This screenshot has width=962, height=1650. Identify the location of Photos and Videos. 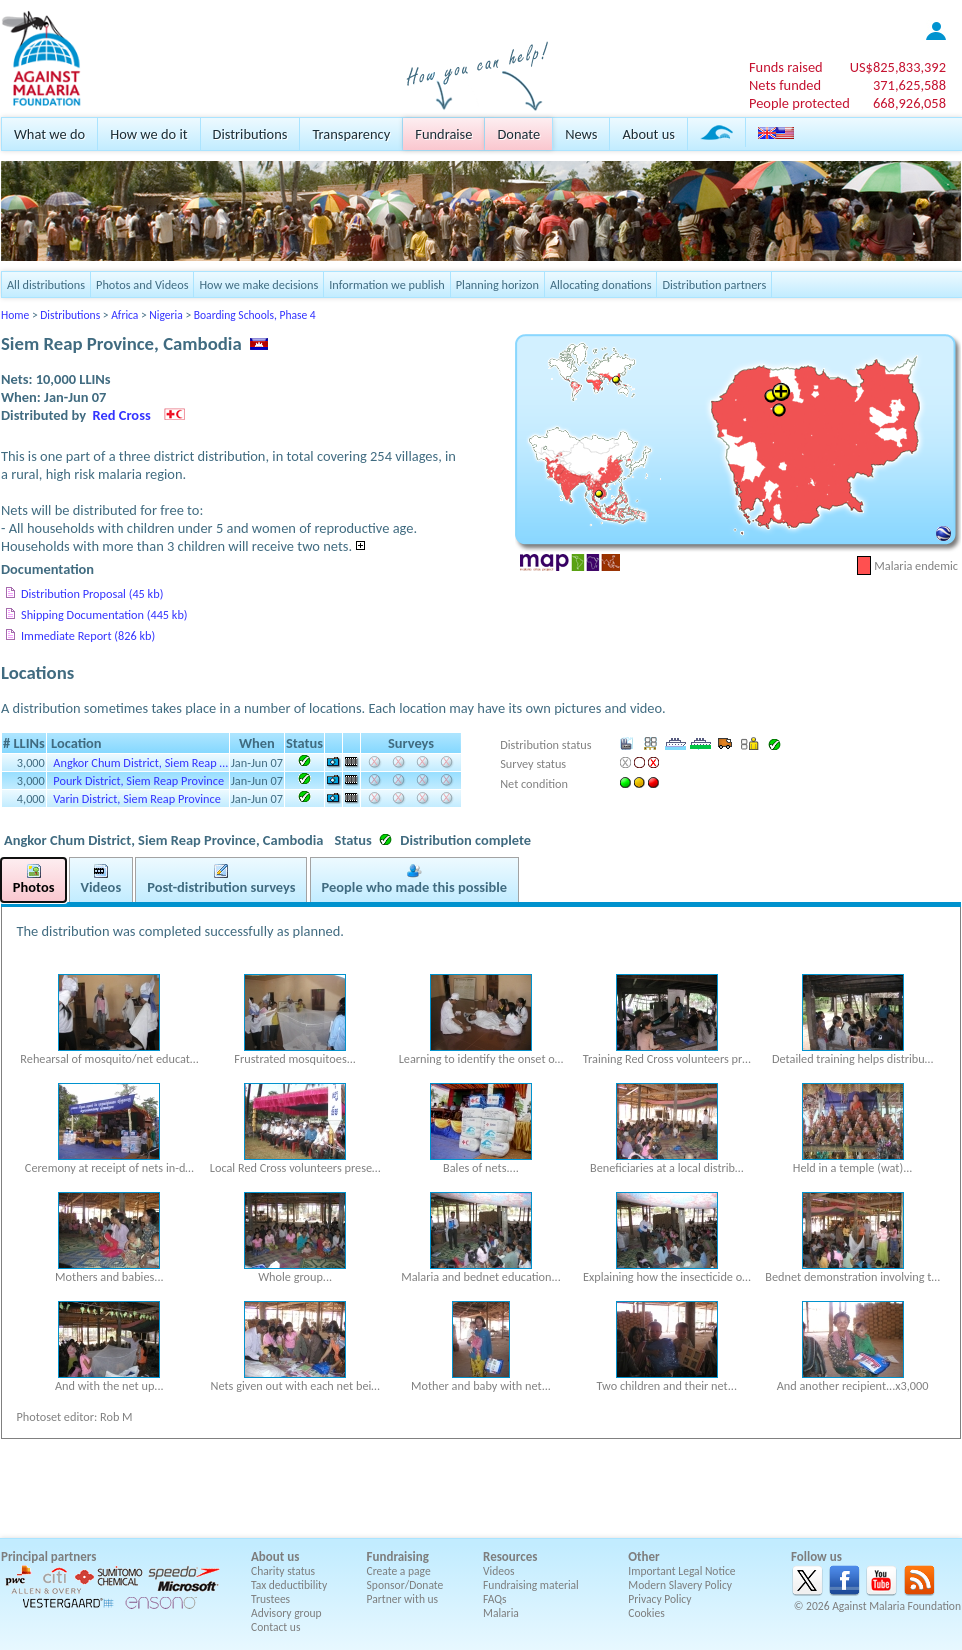
(142, 284).